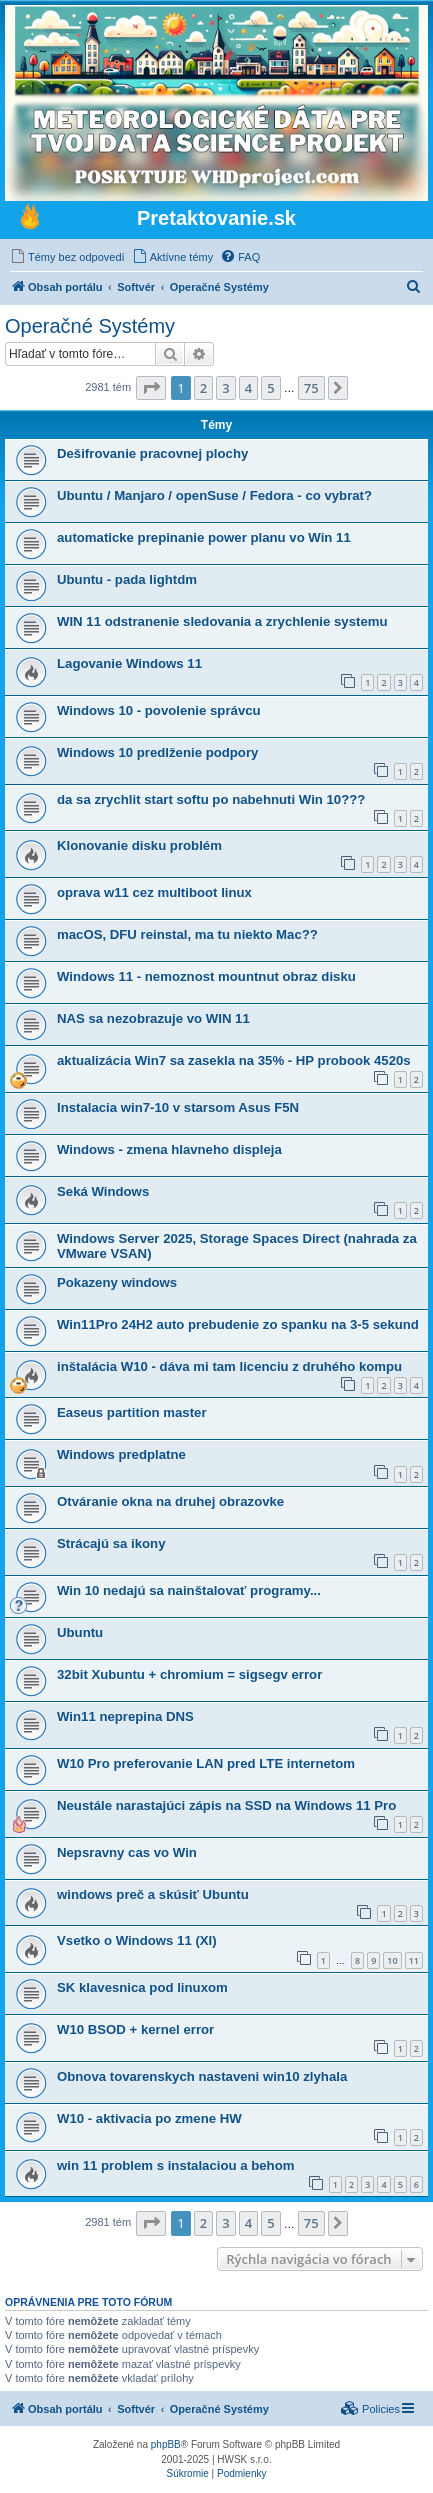 This screenshot has height=2493, width=433. What do you see at coordinates (149, 2118) in the screenshot?
I see `W10 - aktivacia po zmene HW` at bounding box center [149, 2118].